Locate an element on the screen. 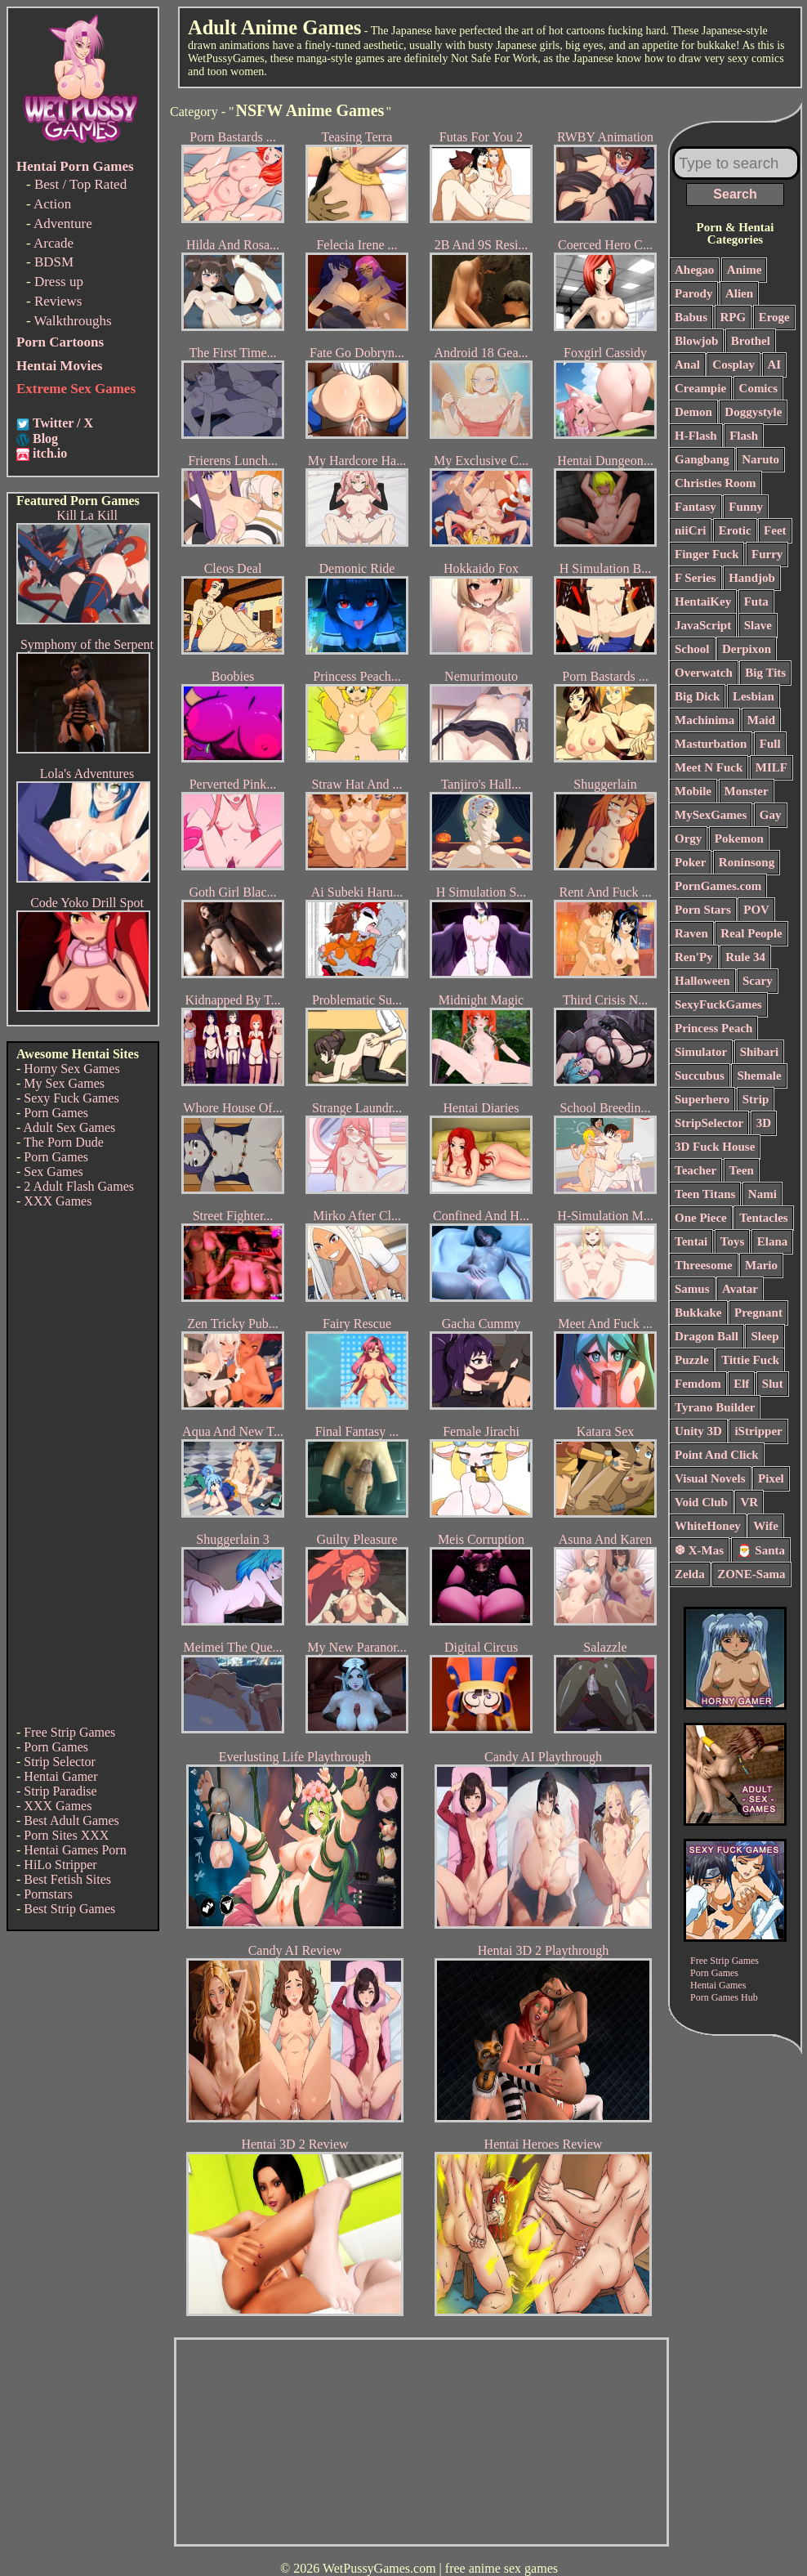 The image size is (807, 2576). iStripper is located at coordinates (758, 1431).